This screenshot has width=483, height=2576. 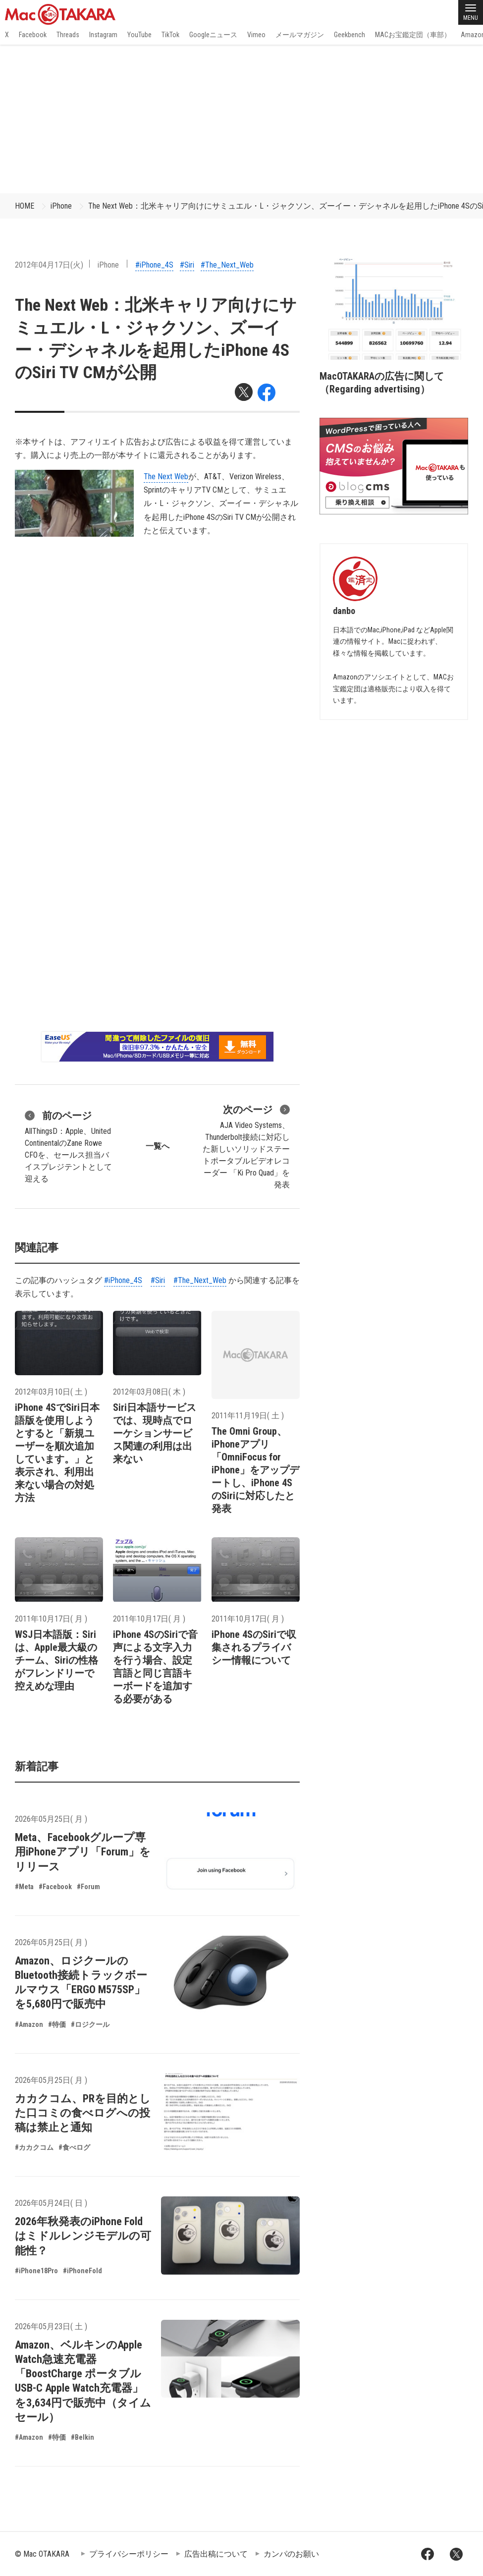 What do you see at coordinates (24, 206) in the screenshot?
I see `HOME` at bounding box center [24, 206].